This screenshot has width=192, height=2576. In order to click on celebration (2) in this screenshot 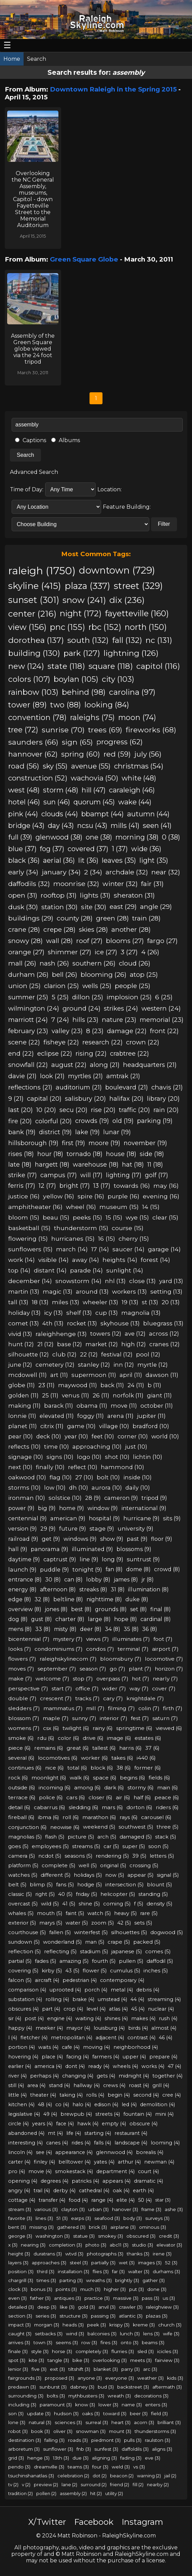, I will do `click(73, 2475)`.